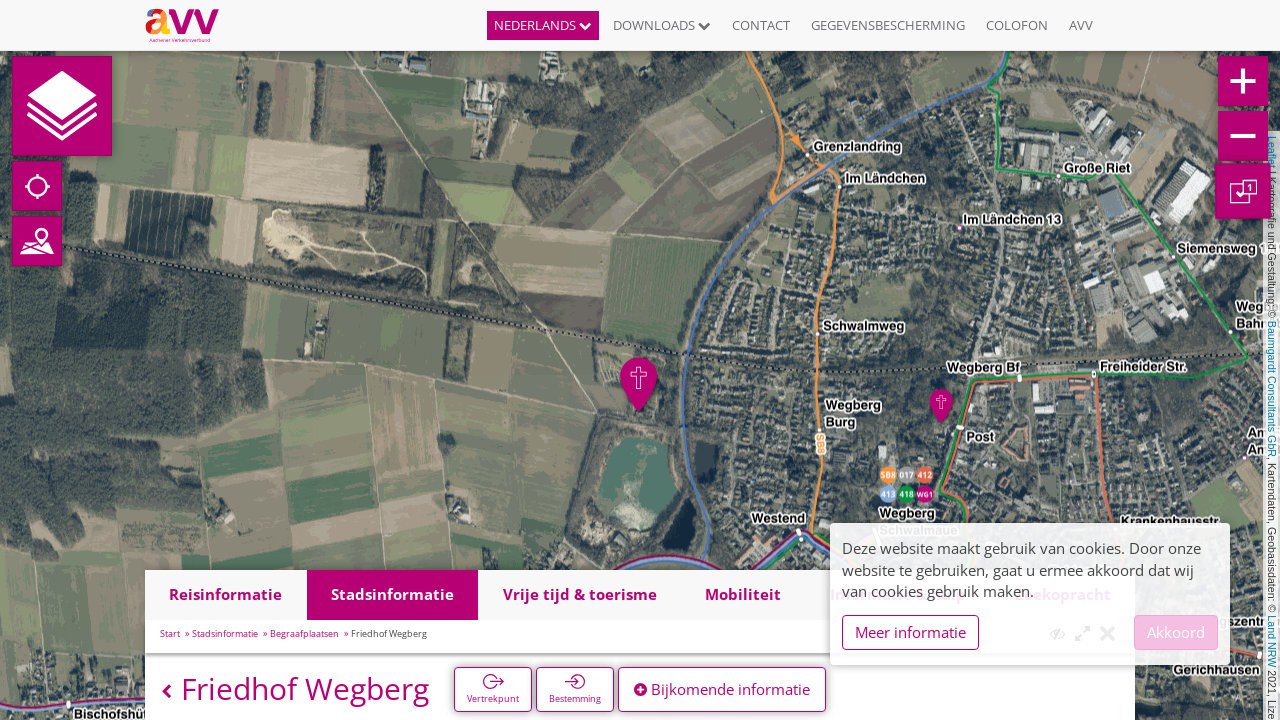  What do you see at coordinates (1176, 632) in the screenshot?
I see `Akkoord` at bounding box center [1176, 632].